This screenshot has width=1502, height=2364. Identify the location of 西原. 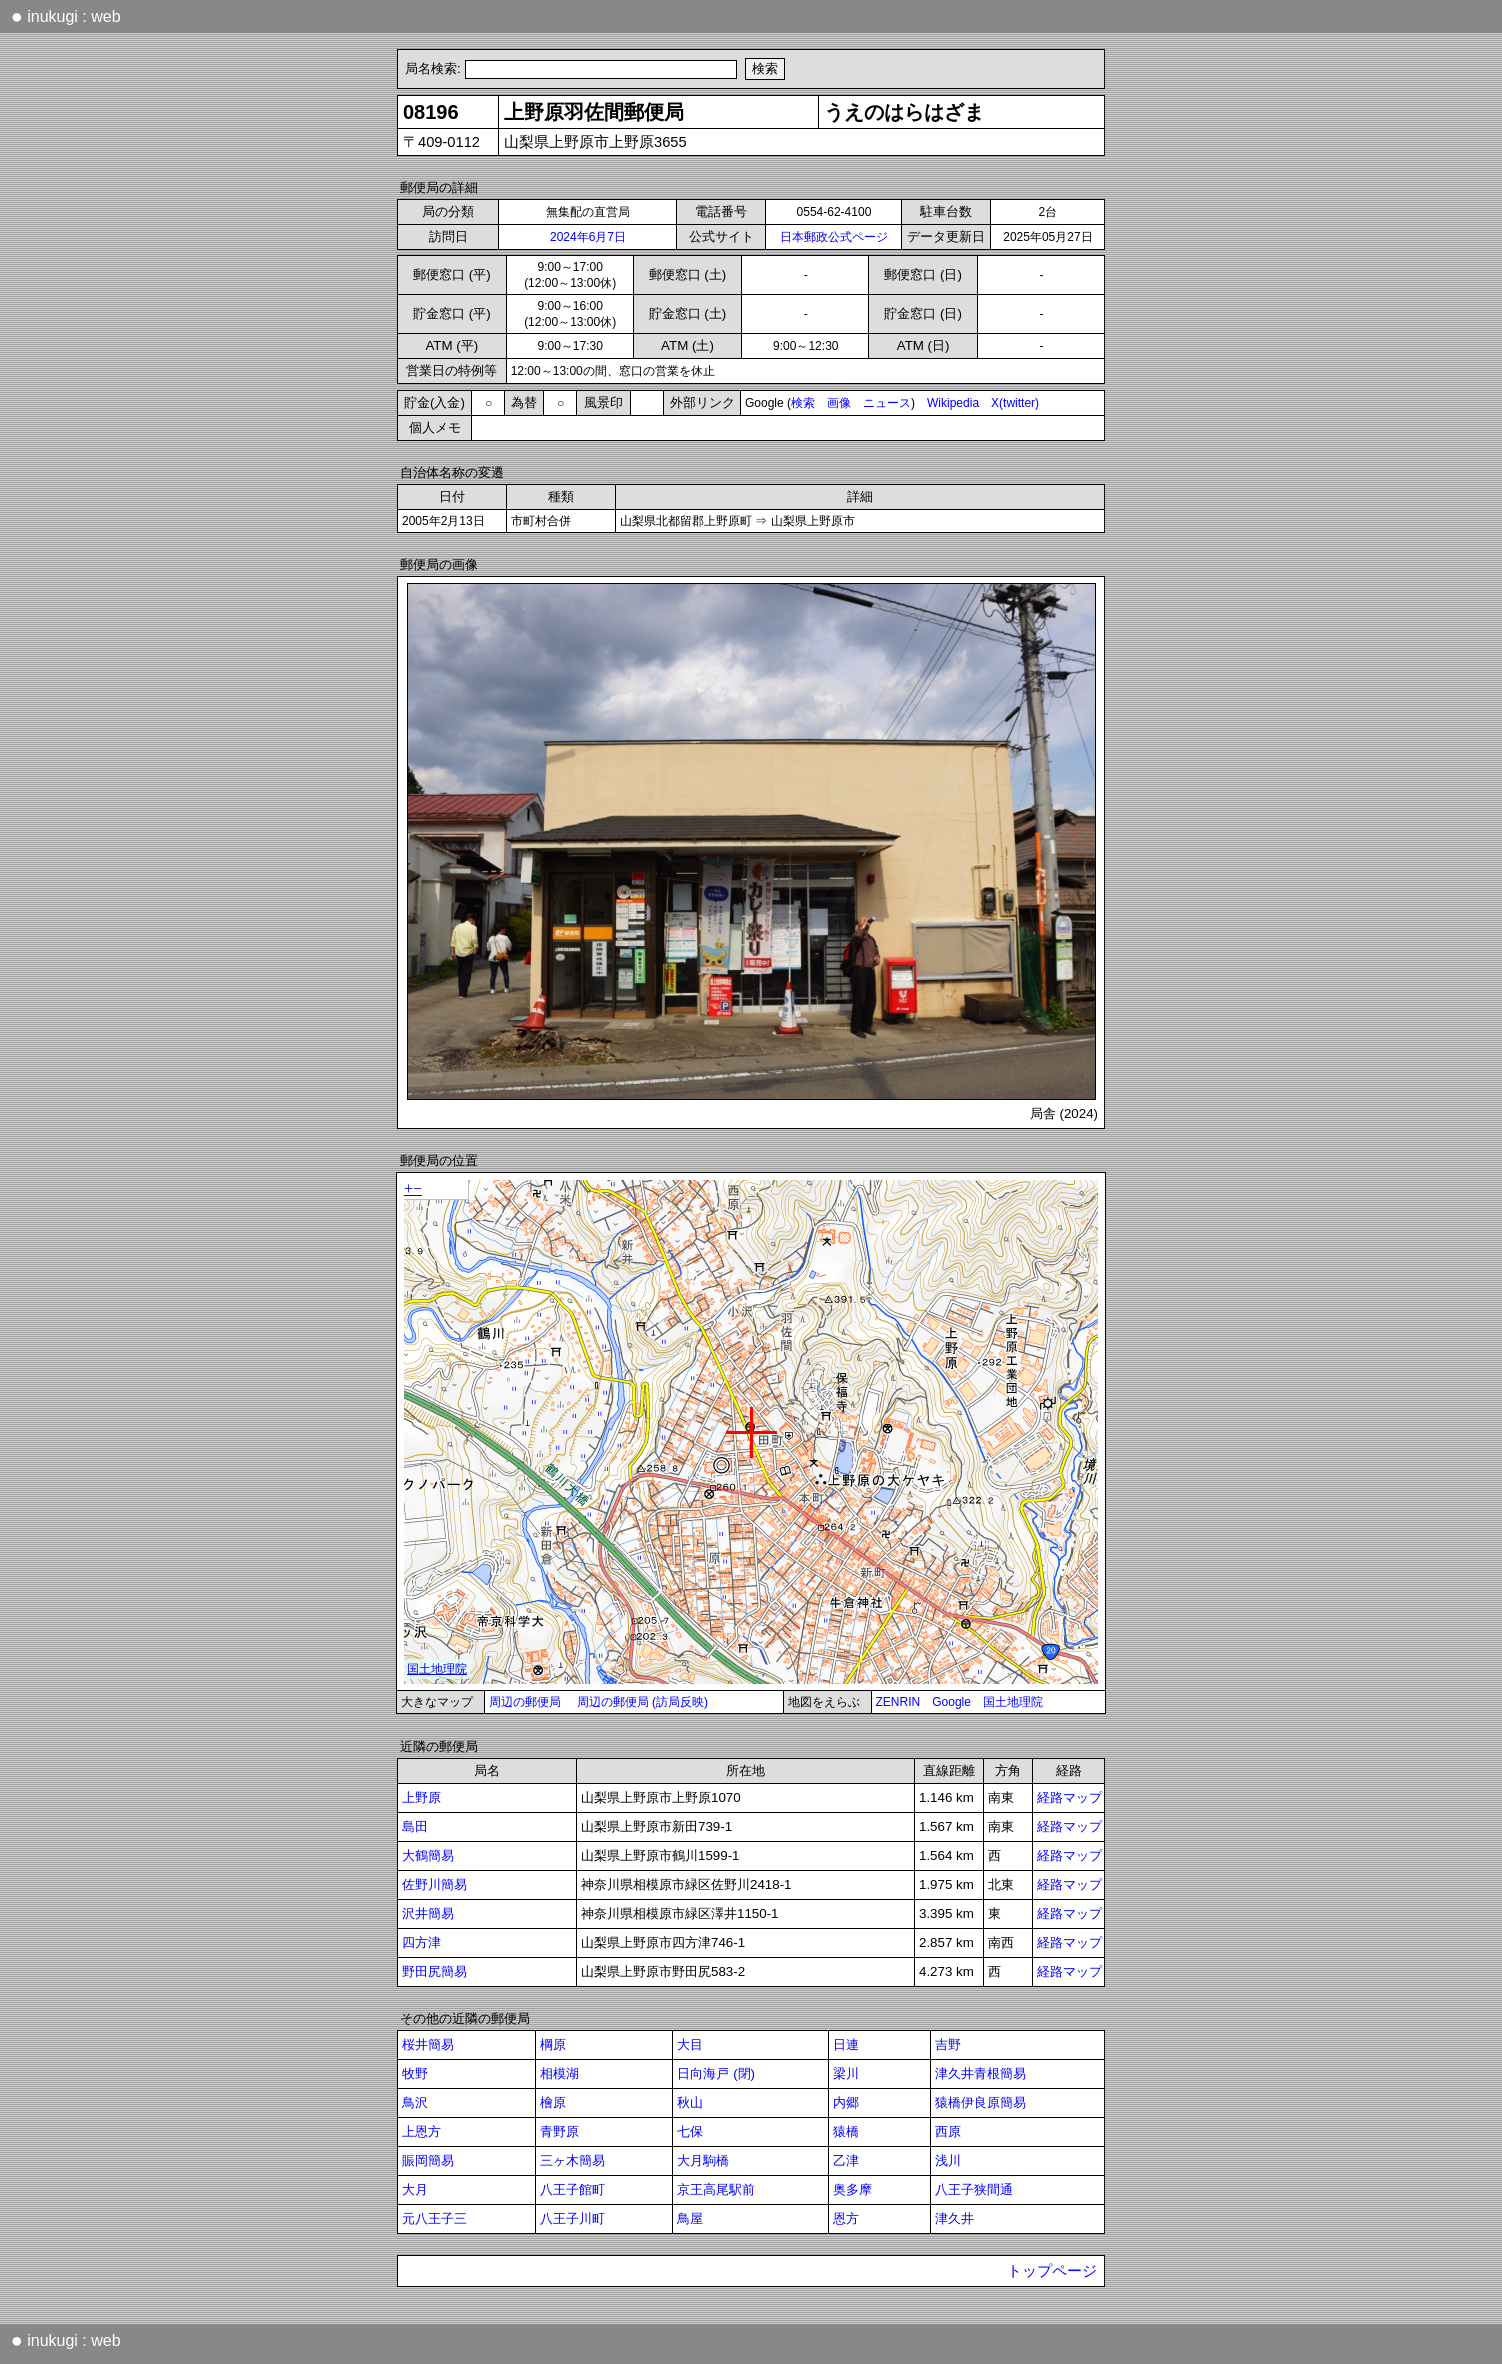
(948, 2131).